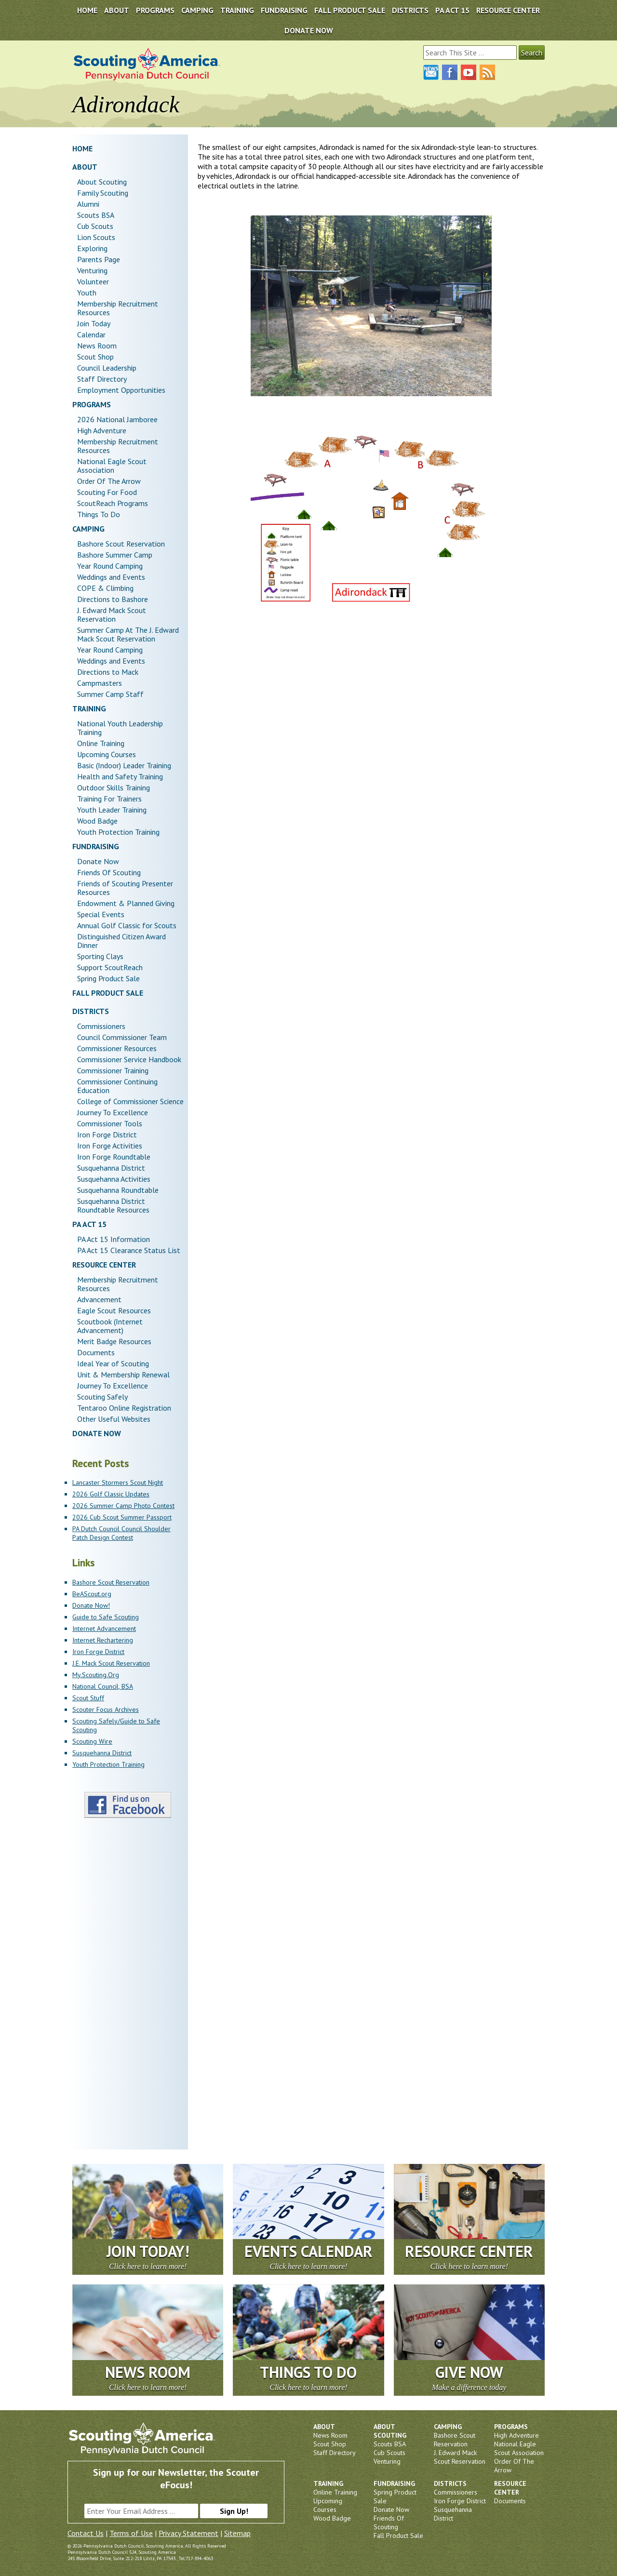 The image size is (617, 2576). I want to click on Council Commissioner Team, so click(122, 1037).